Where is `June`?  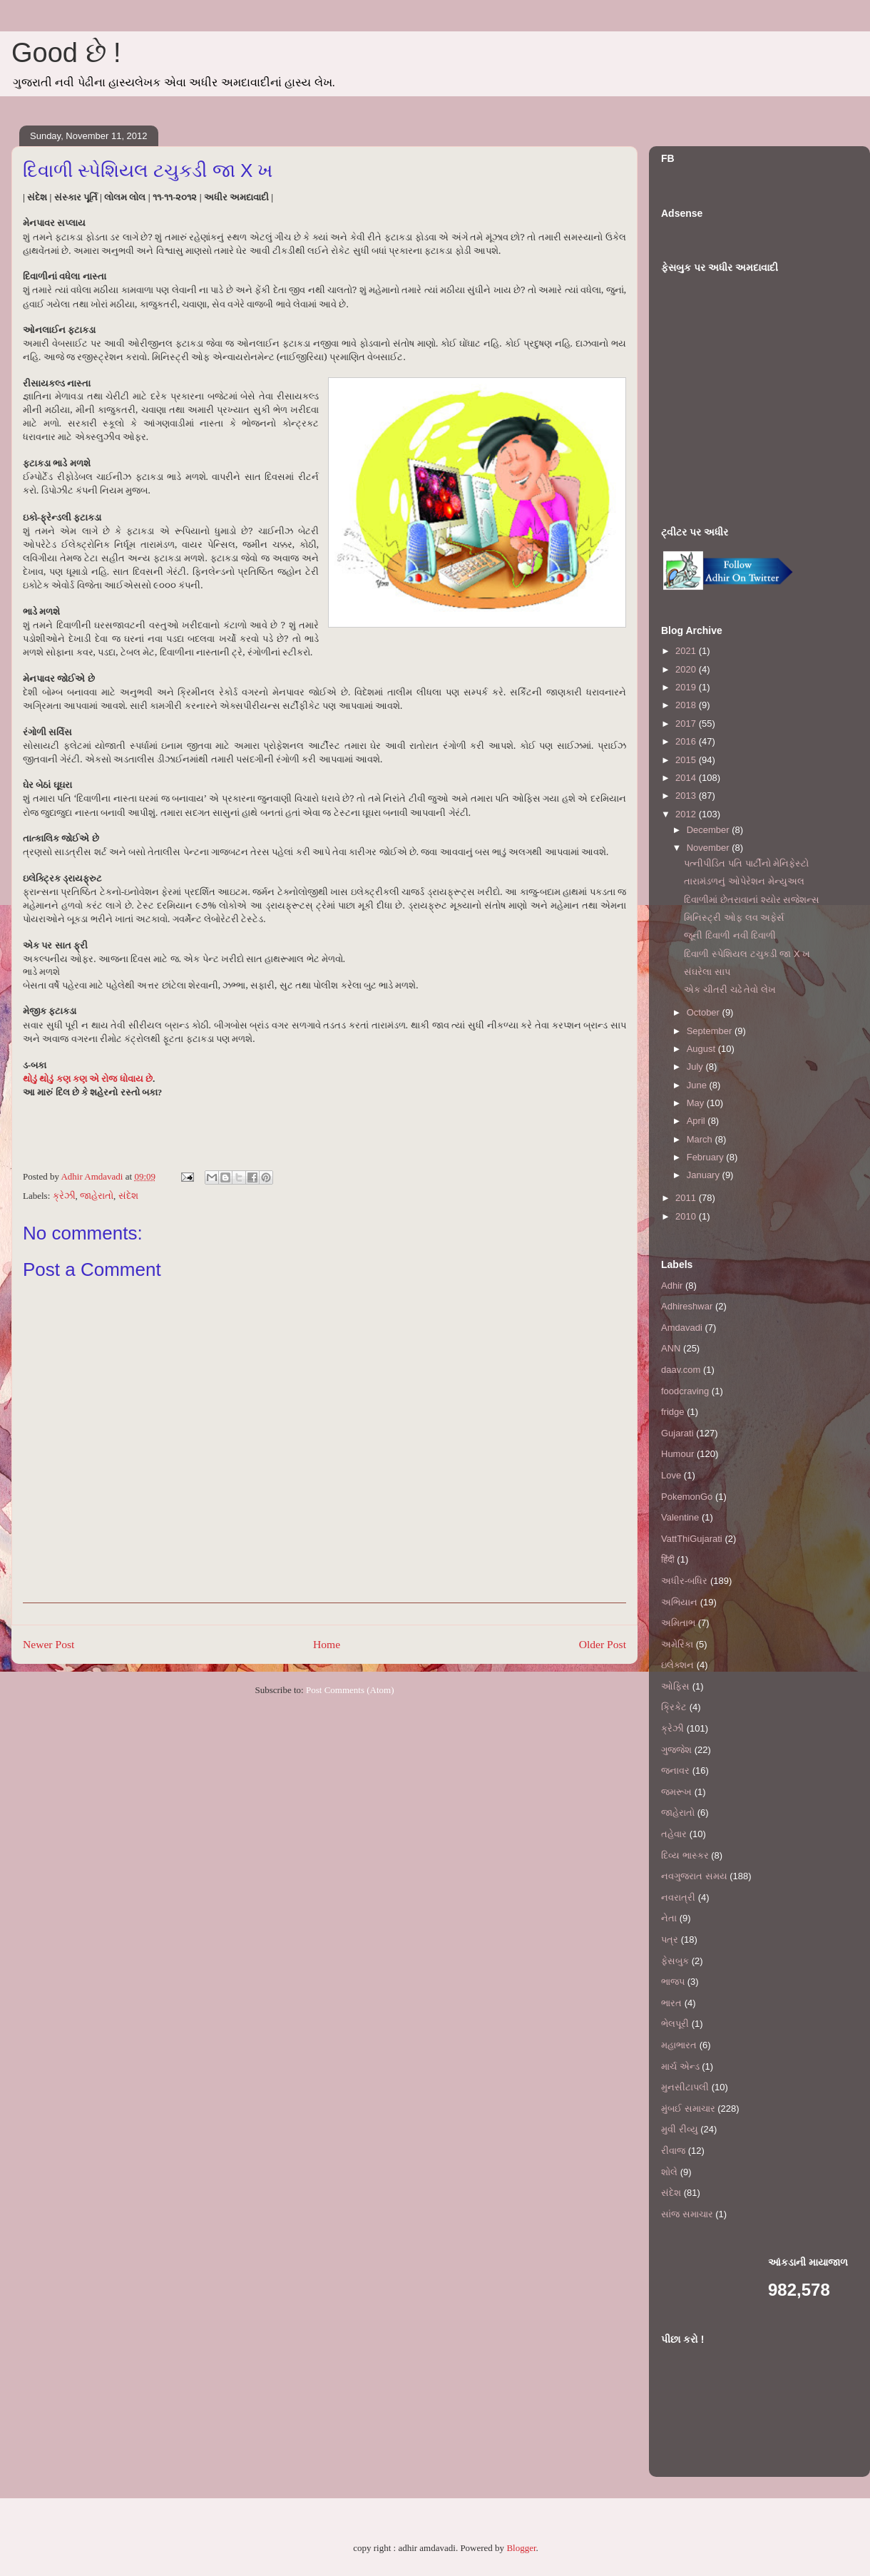 June is located at coordinates (698, 1085).